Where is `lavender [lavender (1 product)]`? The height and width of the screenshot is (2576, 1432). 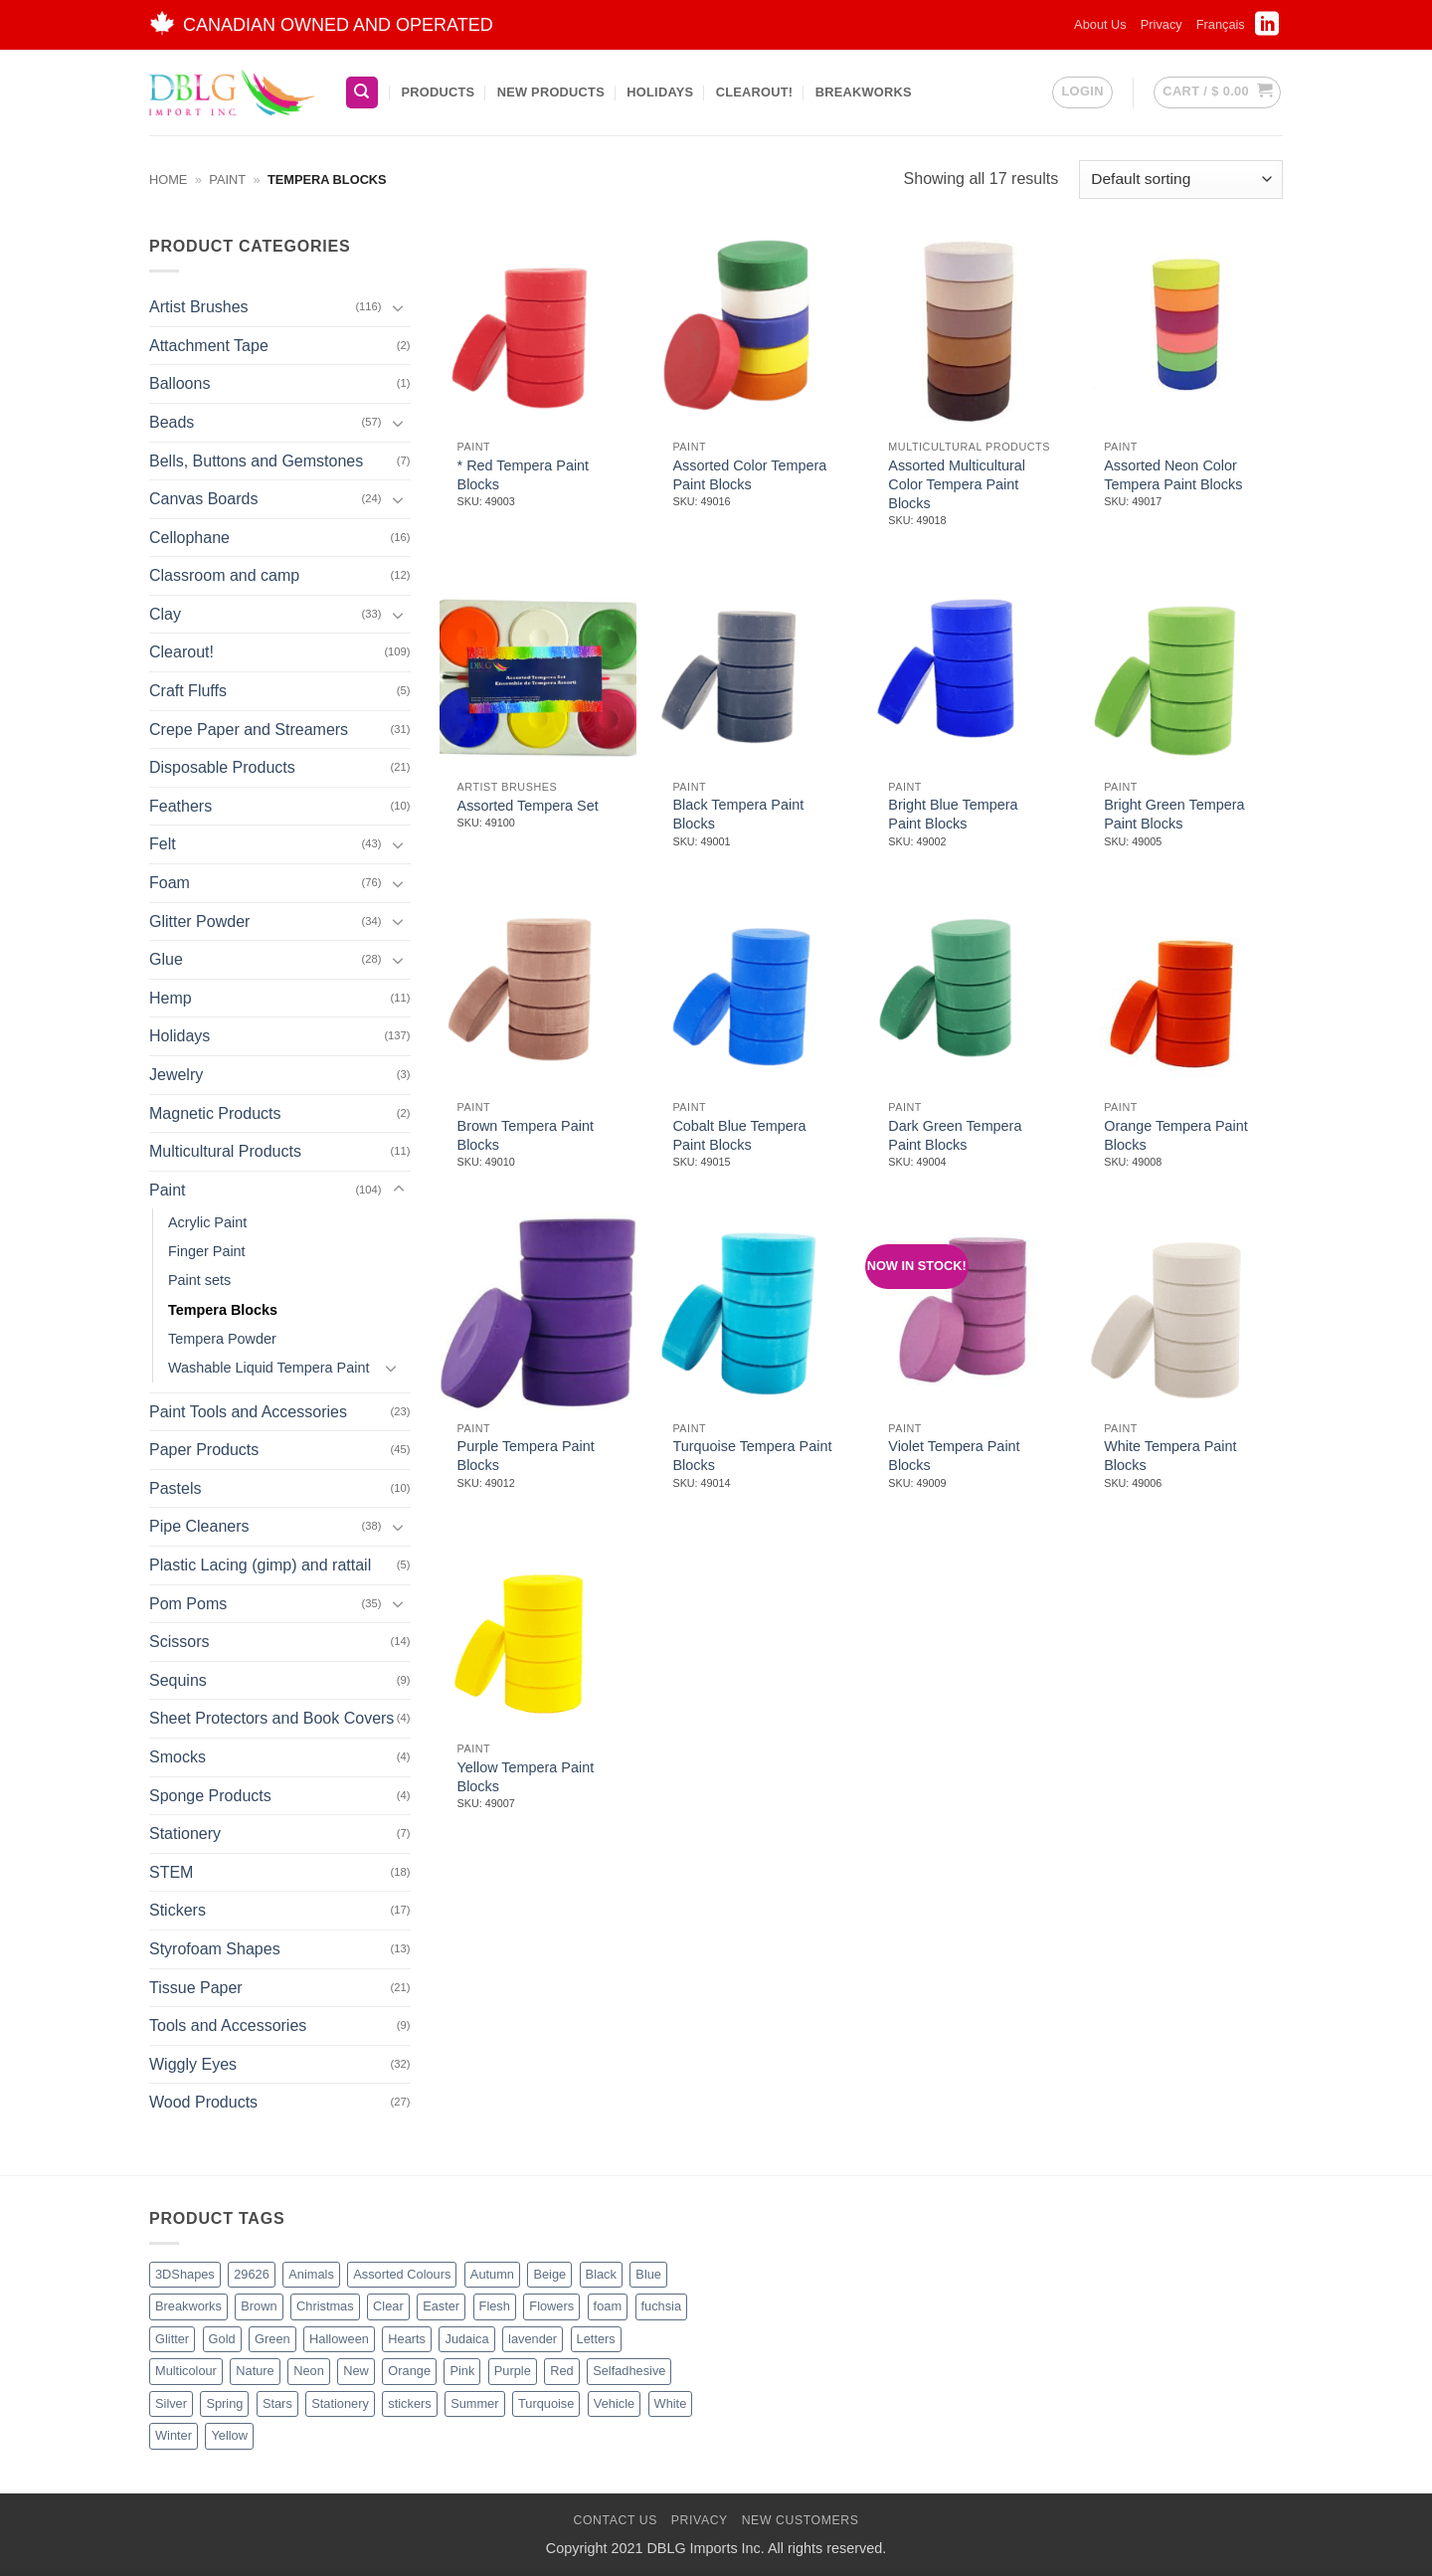
lavender [lavender (1 product)] is located at coordinates (532, 2338).